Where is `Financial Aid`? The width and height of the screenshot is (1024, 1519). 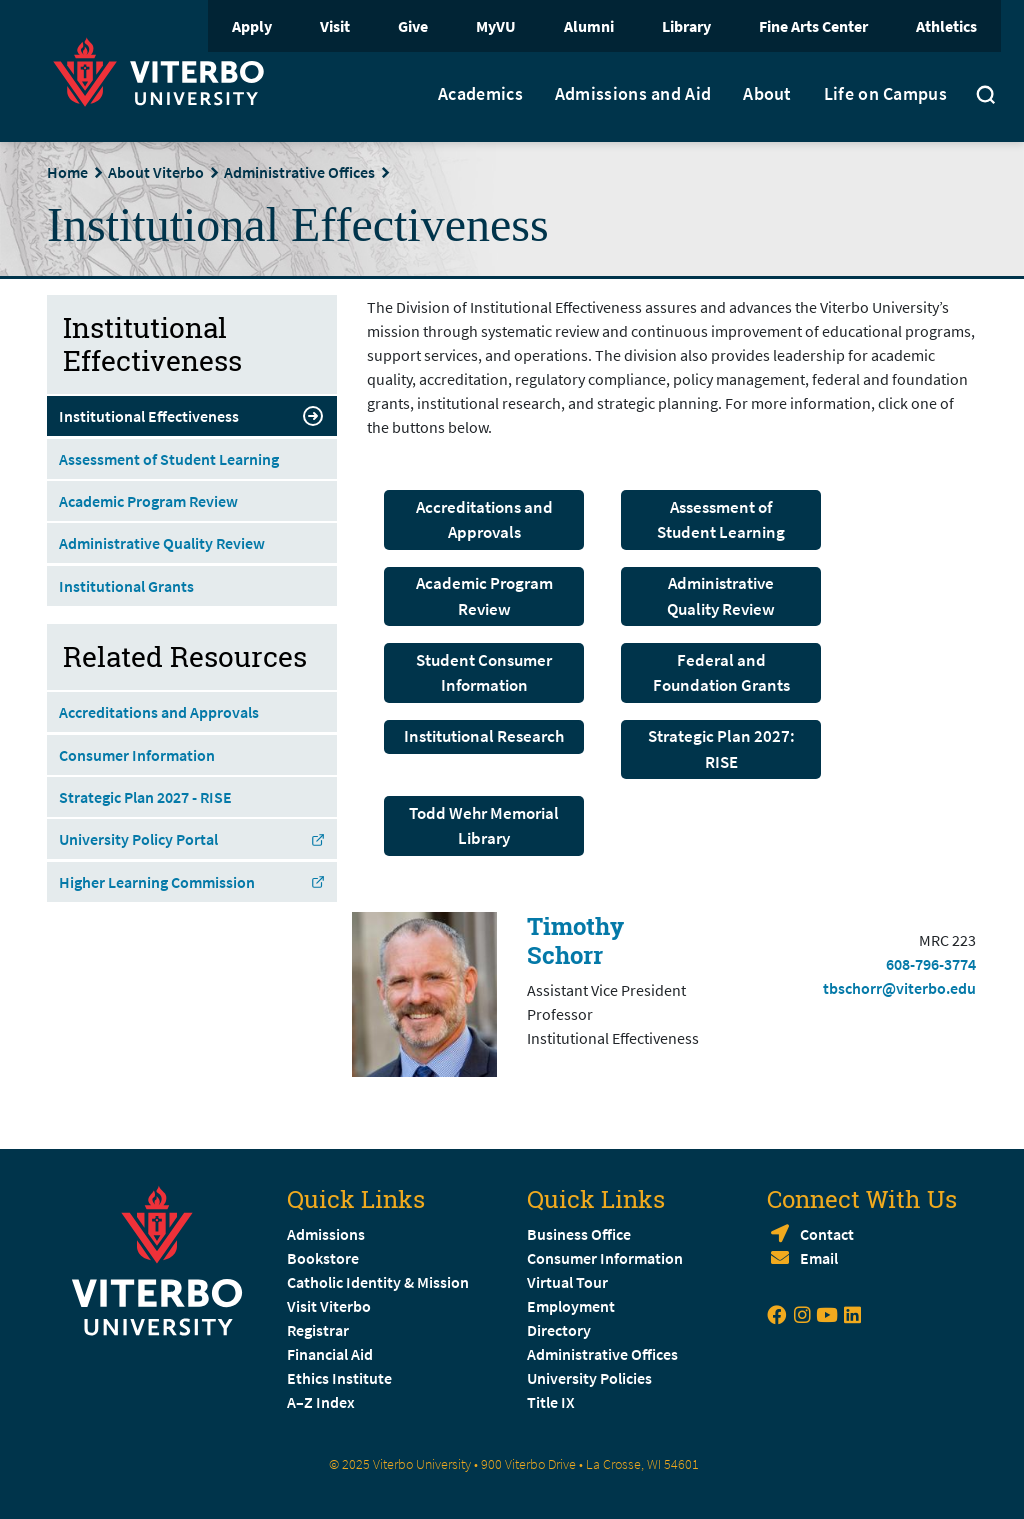
Financial Aid is located at coordinates (330, 1354).